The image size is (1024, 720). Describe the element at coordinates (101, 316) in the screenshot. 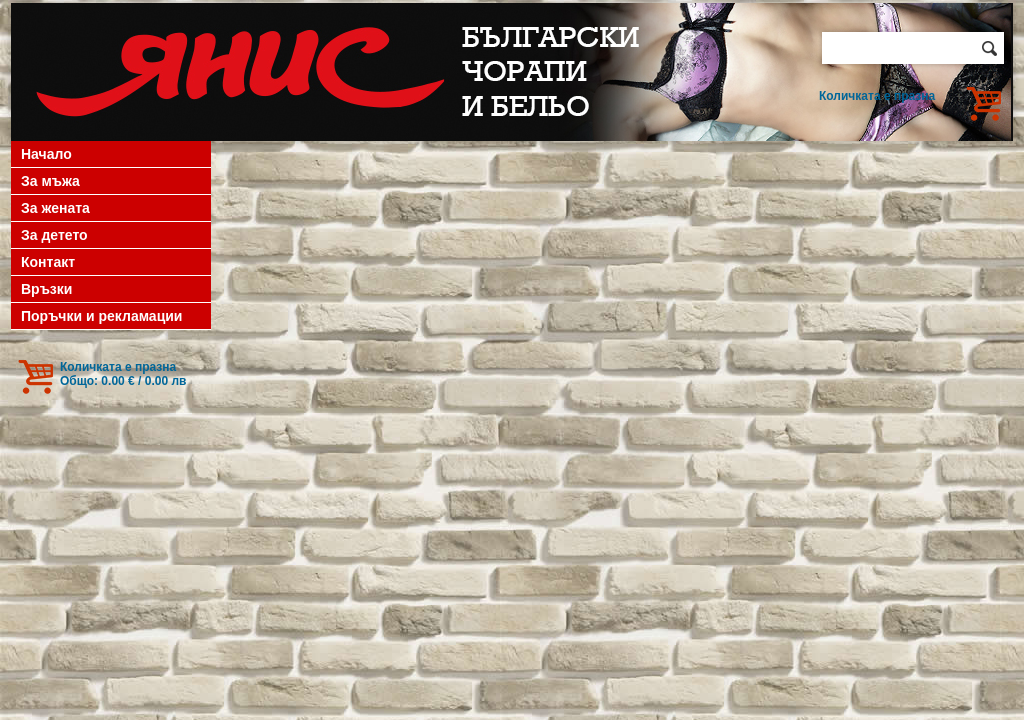

I see `Поръчки и рекламации` at that location.